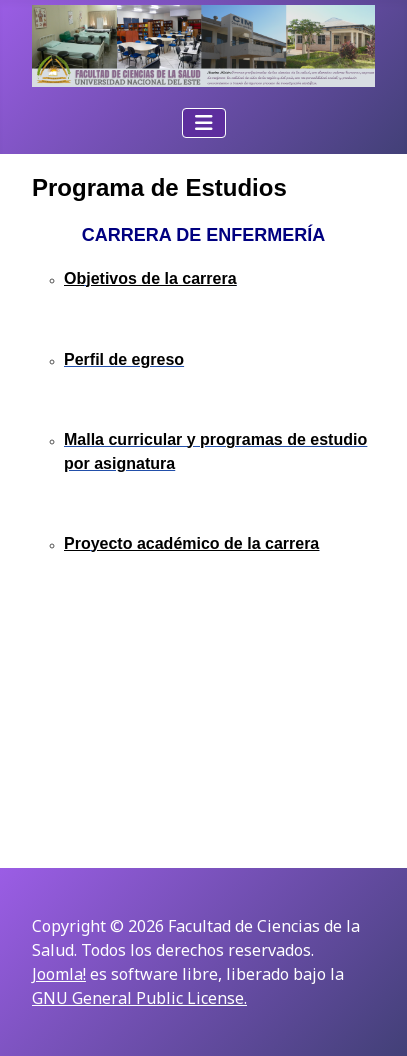  I want to click on Joomla!, so click(59, 974).